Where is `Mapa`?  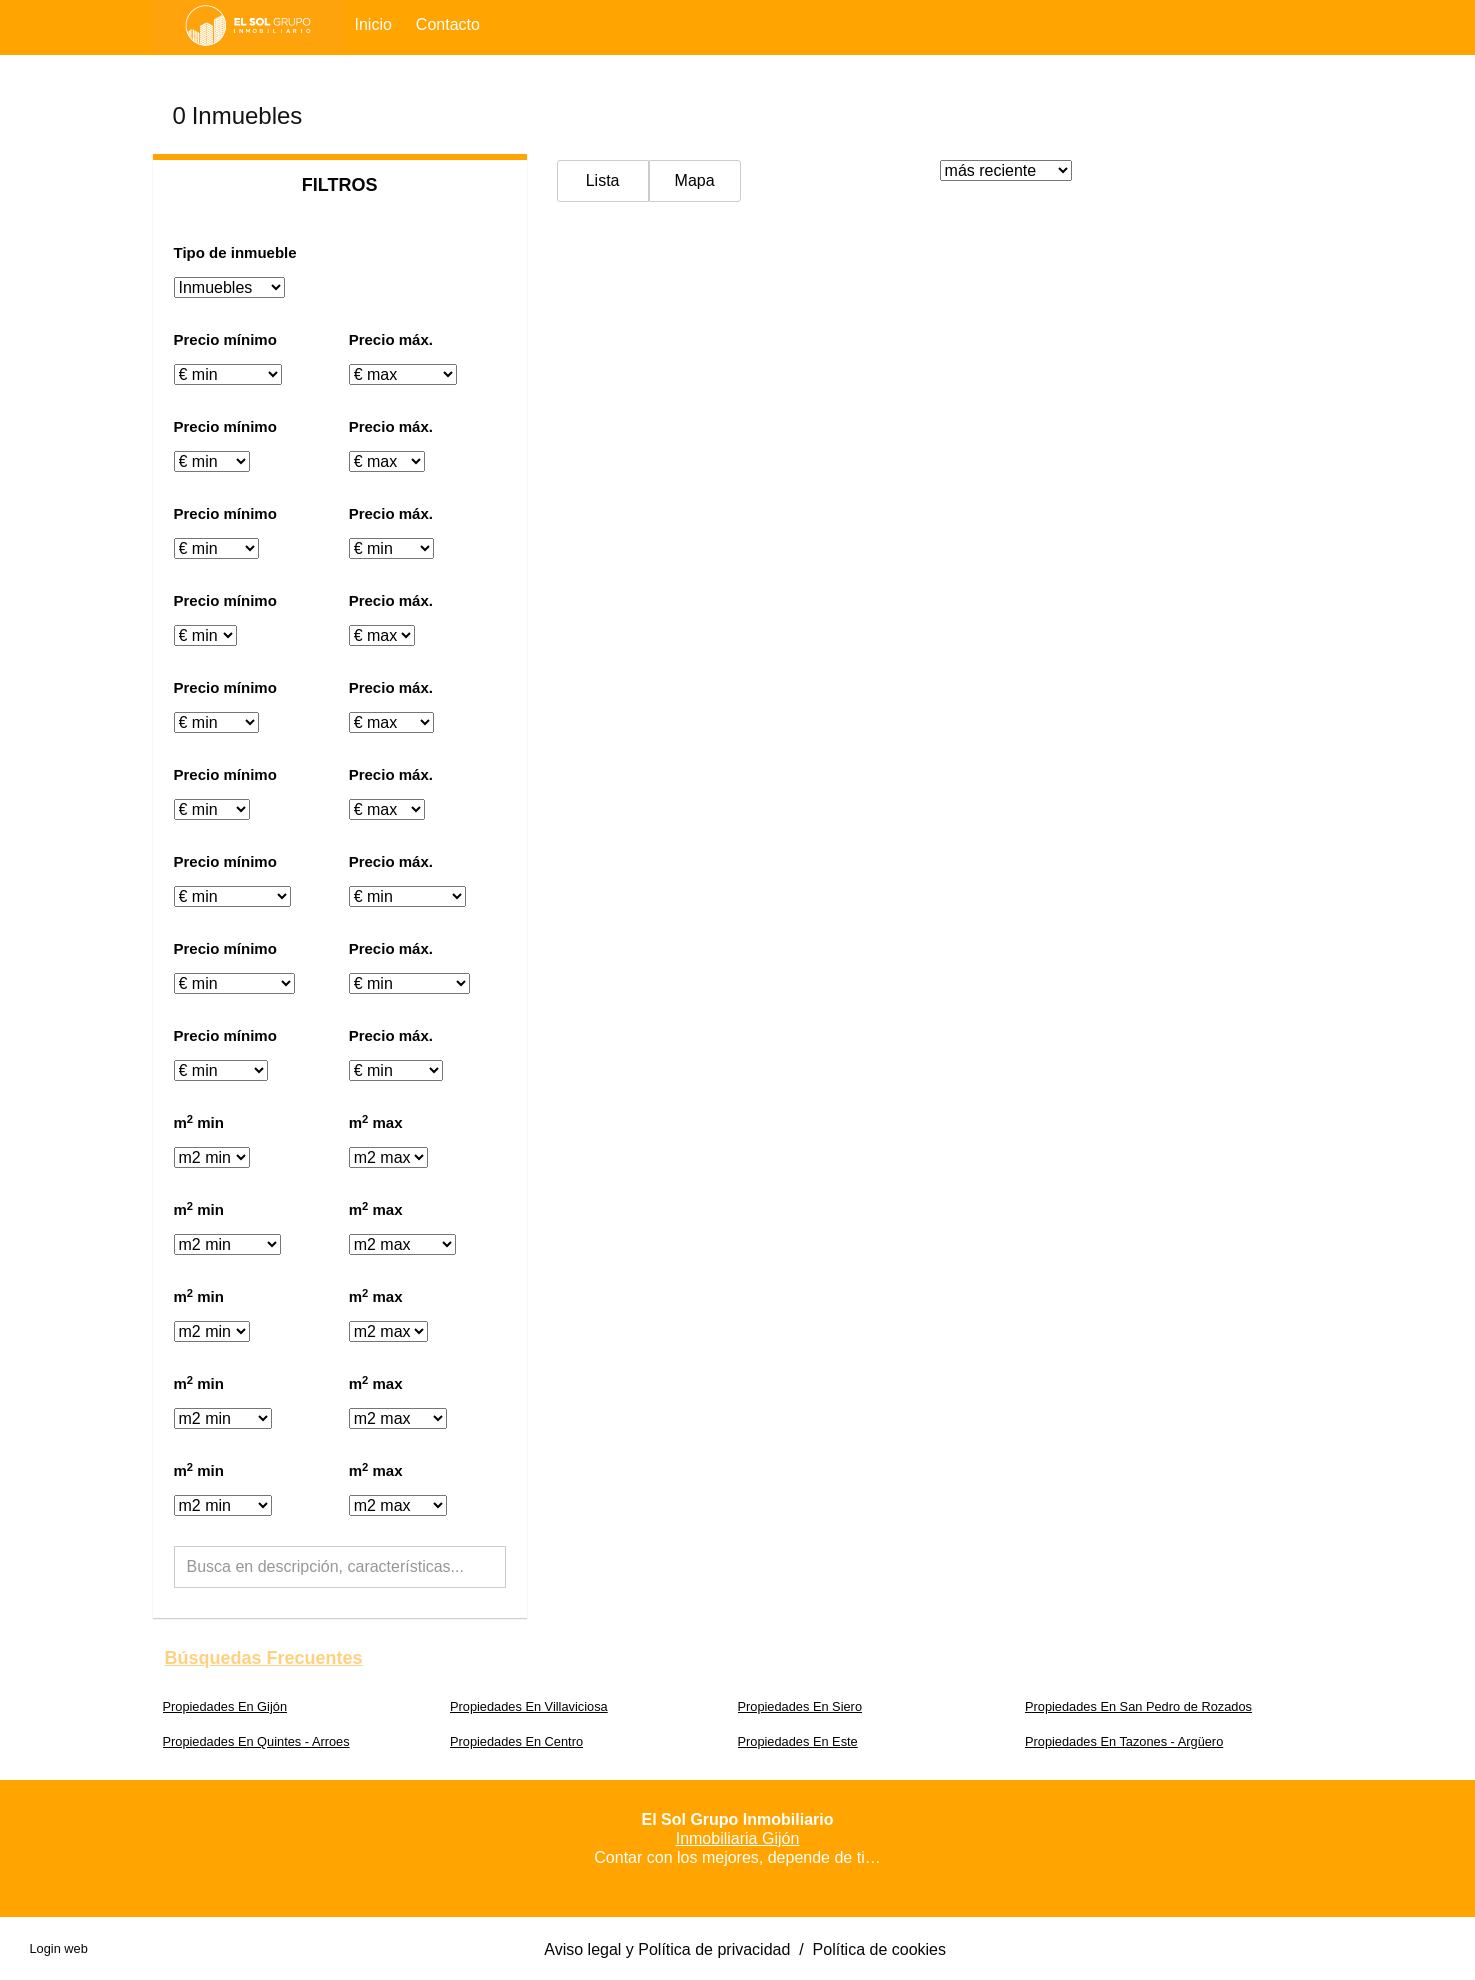
Mapa is located at coordinates (695, 180).